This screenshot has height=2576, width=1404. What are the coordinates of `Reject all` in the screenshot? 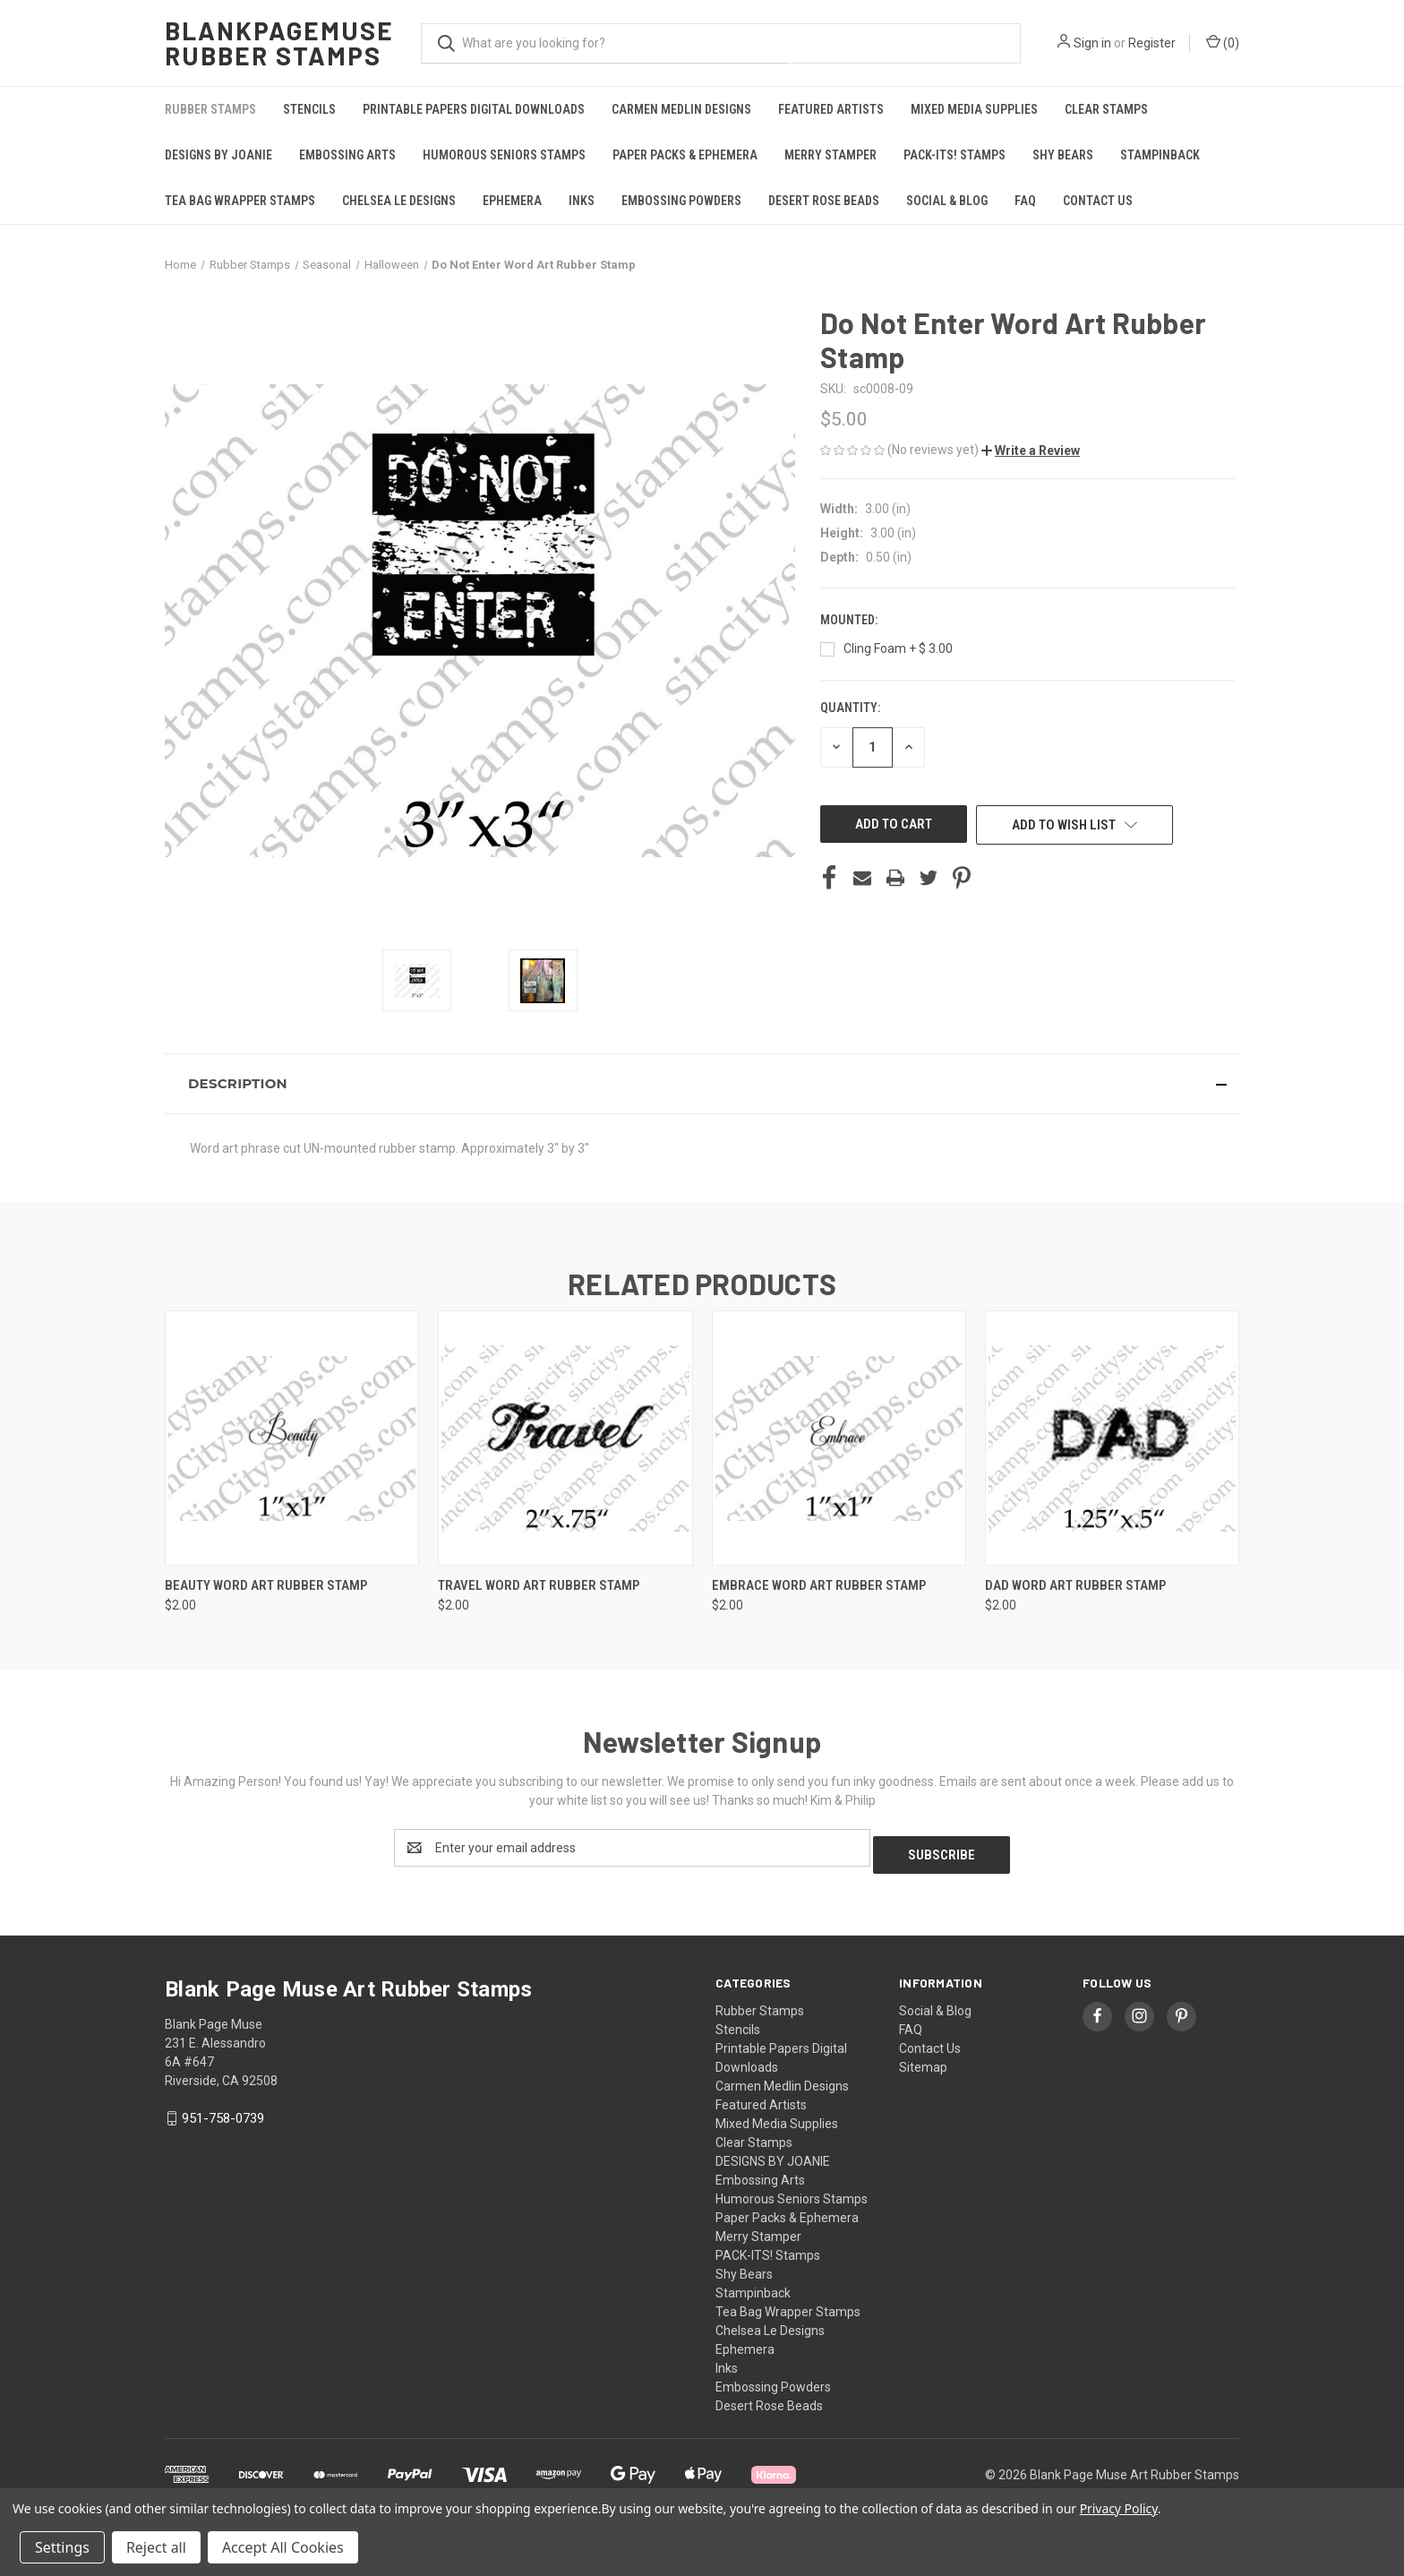 It's located at (156, 2547).